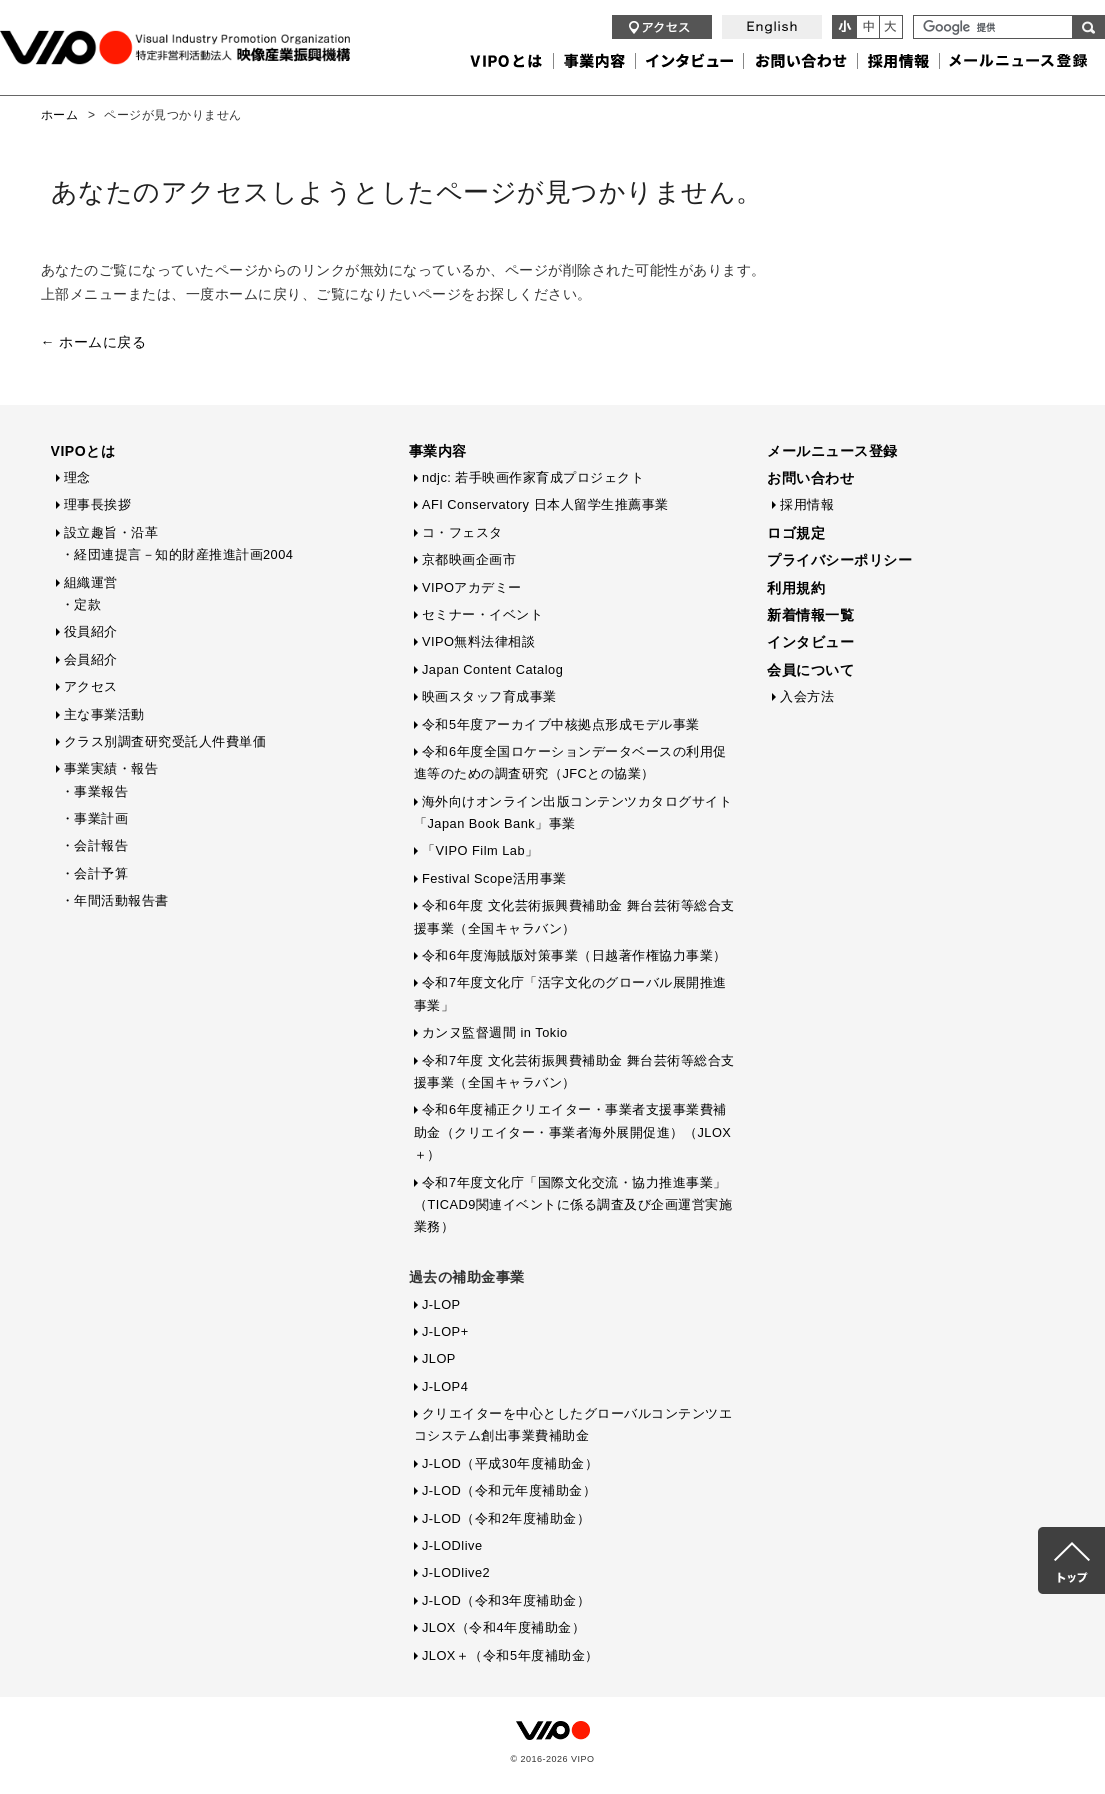 The width and height of the screenshot is (1105, 1794). Describe the element at coordinates (810, 670) in the screenshot. I see `会員について` at that location.